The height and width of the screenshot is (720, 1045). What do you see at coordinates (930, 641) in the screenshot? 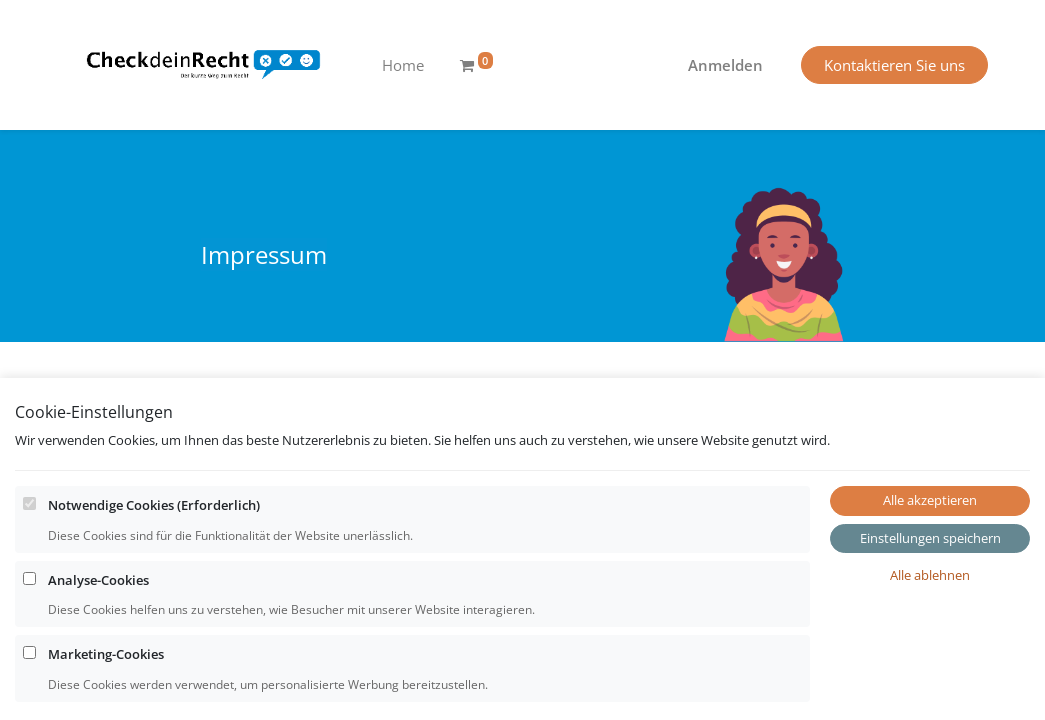
I see `Alle ablehnen` at bounding box center [930, 641].